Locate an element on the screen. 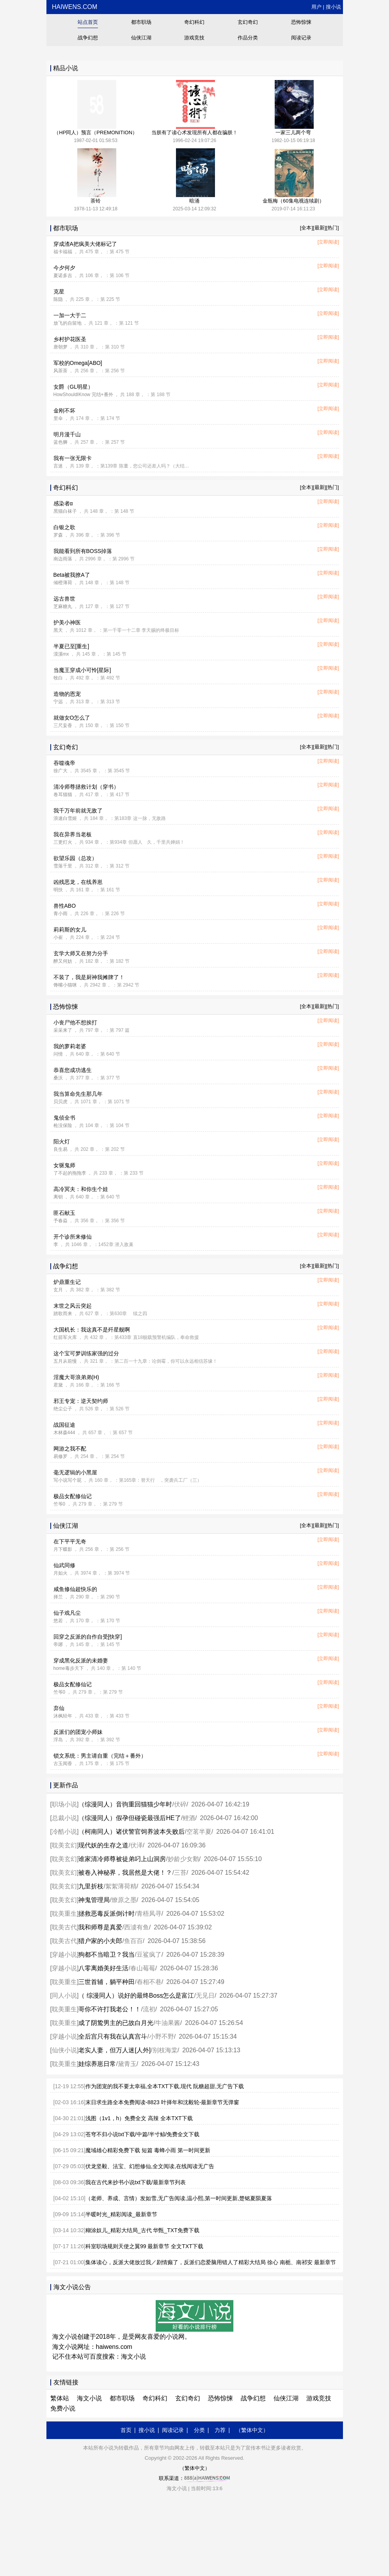 This screenshot has width=389, height=2576. （综漫同人）音驹重回猫猫少年时 is located at coordinates (125, 1804).